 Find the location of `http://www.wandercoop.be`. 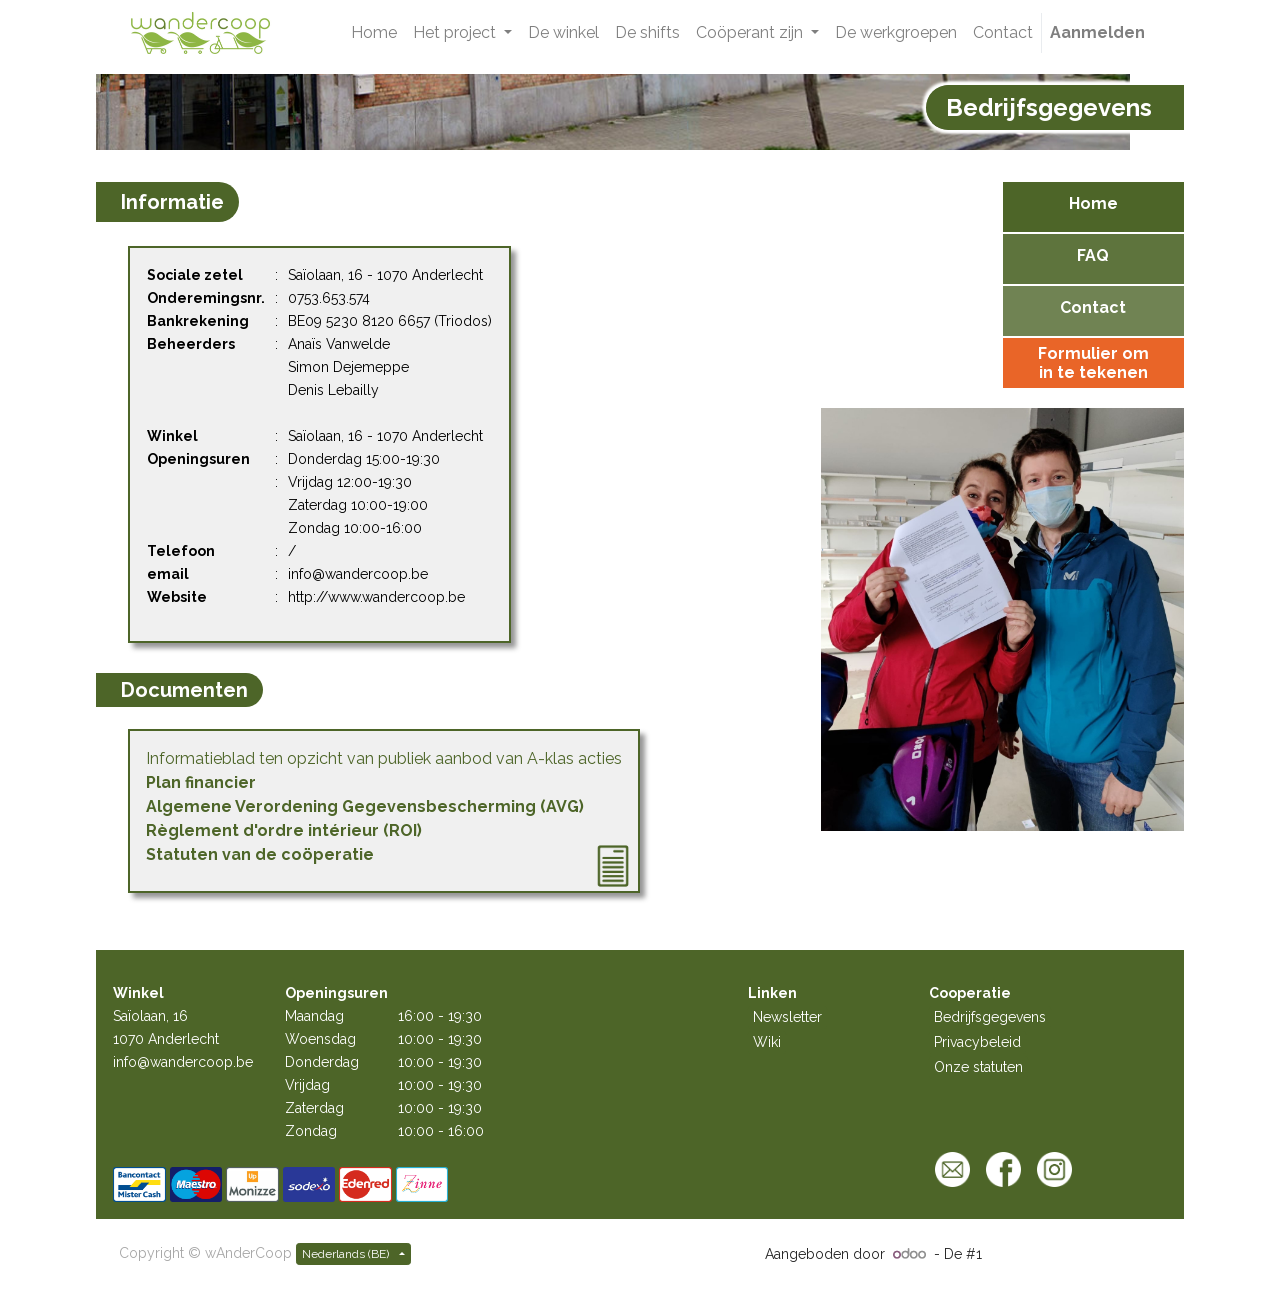

http://www.wandercoop.be is located at coordinates (376, 597).